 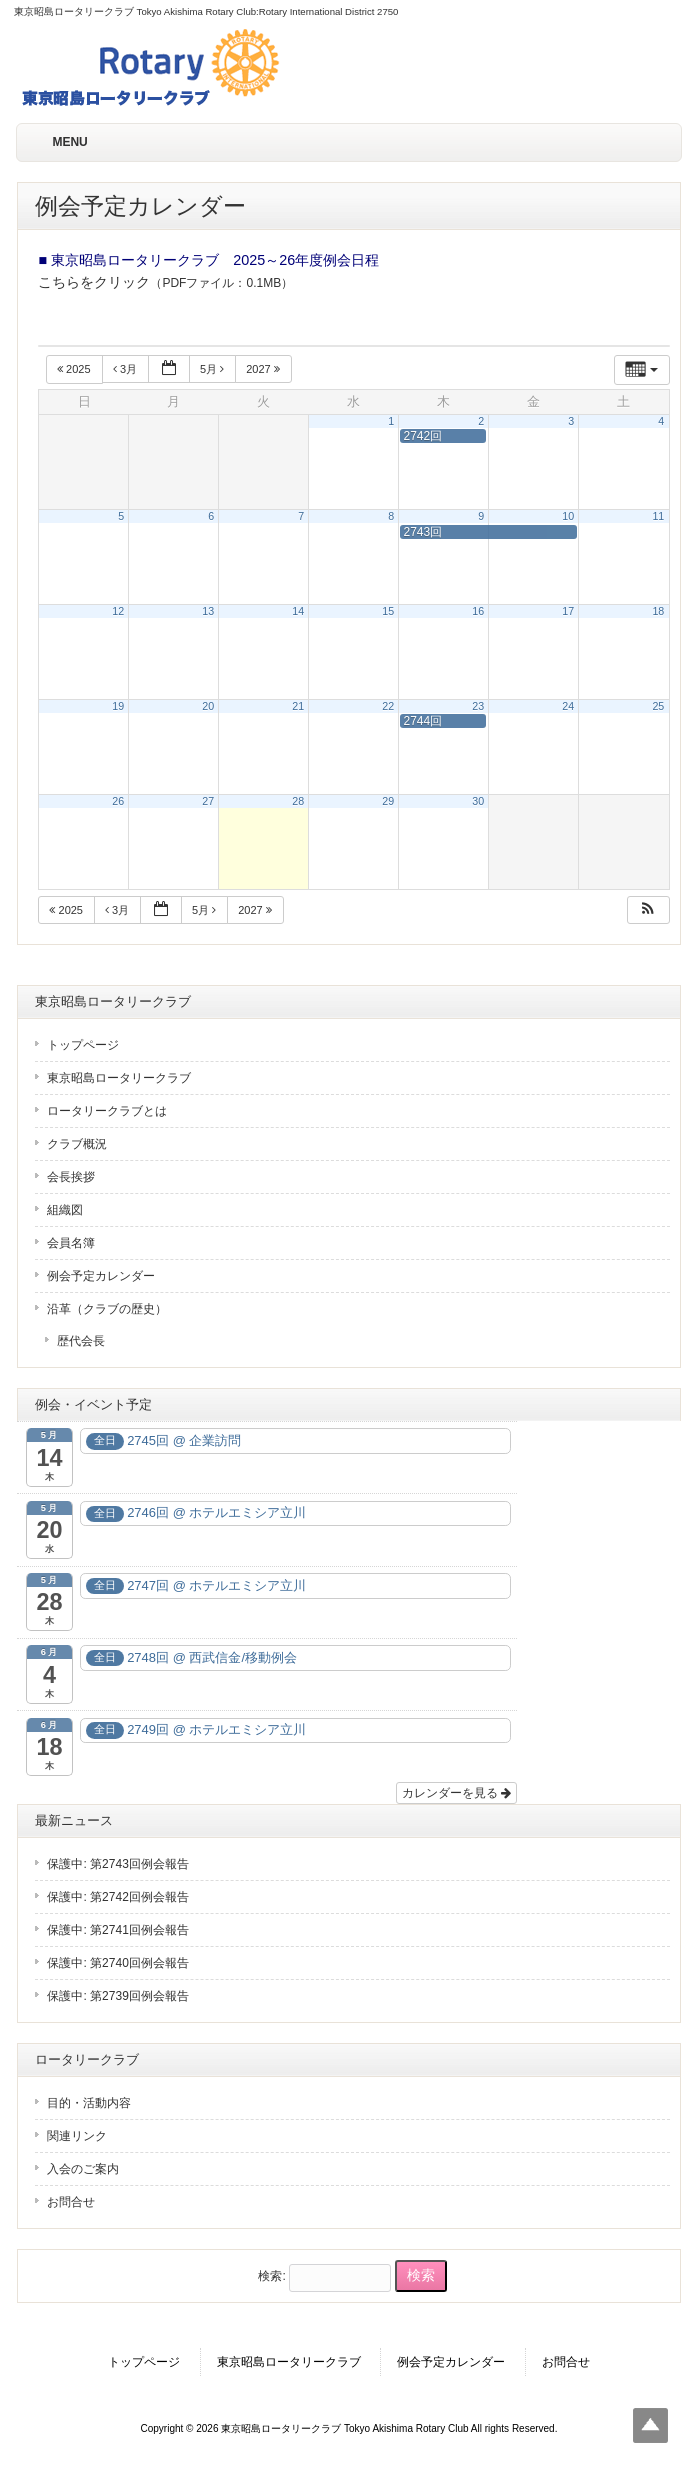 What do you see at coordinates (83, 1045) in the screenshot?
I see `トップページ` at bounding box center [83, 1045].